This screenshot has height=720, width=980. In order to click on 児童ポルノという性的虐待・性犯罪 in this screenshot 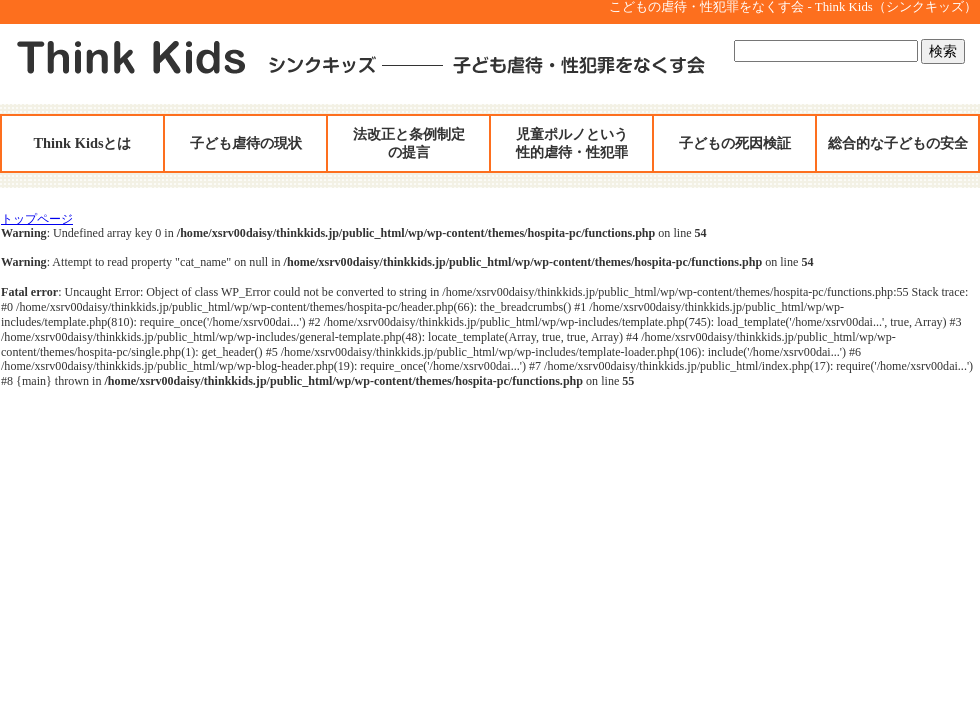, I will do `click(572, 143)`.